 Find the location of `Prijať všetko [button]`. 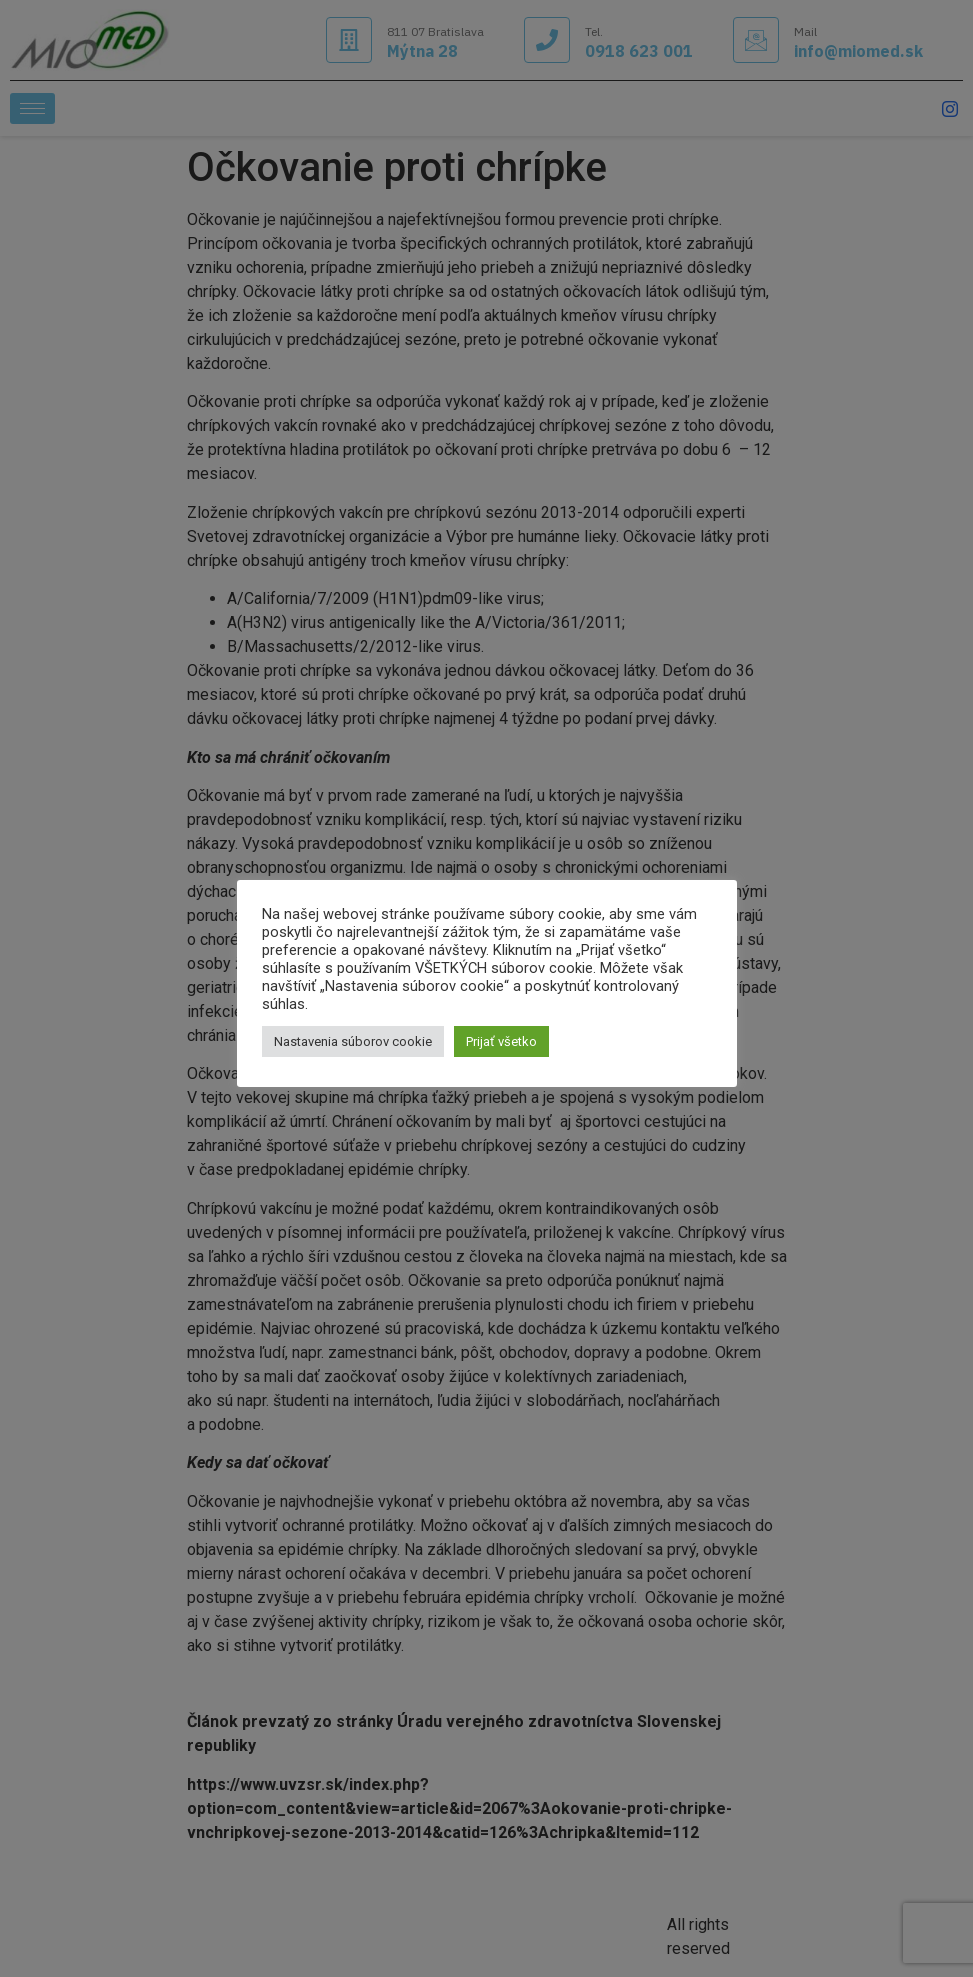

Prijať všetko [button] is located at coordinates (501, 1041).